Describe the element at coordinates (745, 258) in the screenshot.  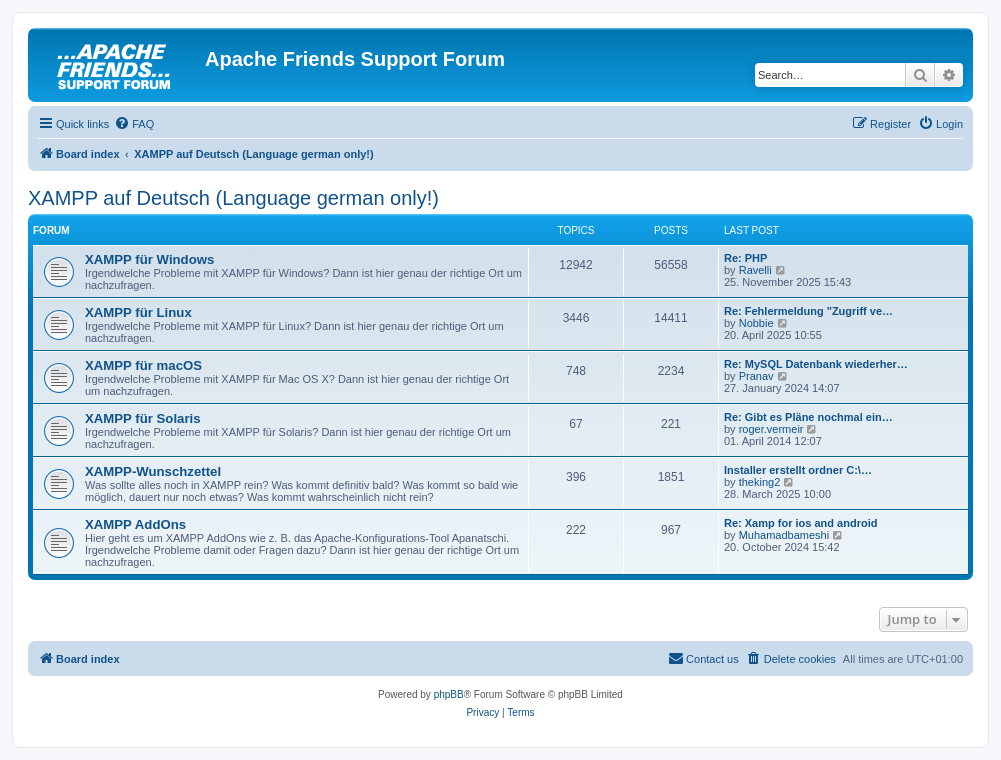
I see `Re: PHP` at that location.